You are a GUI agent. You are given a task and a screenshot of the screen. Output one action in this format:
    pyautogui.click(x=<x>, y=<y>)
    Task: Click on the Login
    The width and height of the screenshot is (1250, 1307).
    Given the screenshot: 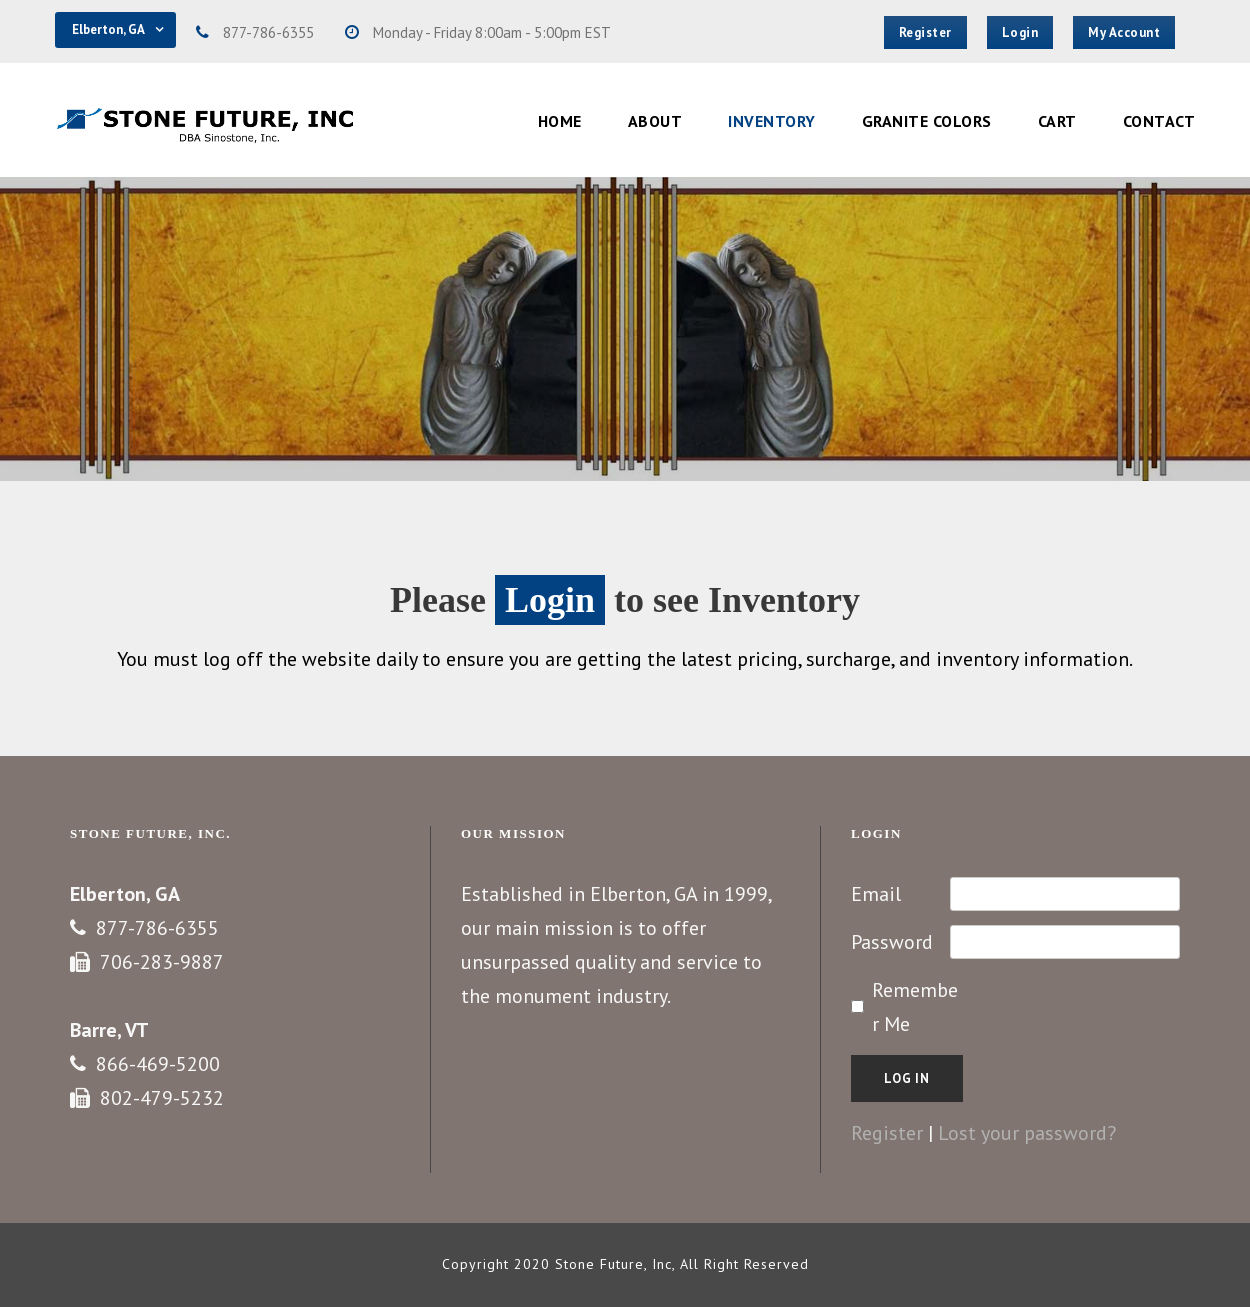 What is the action you would take?
    pyautogui.click(x=550, y=600)
    